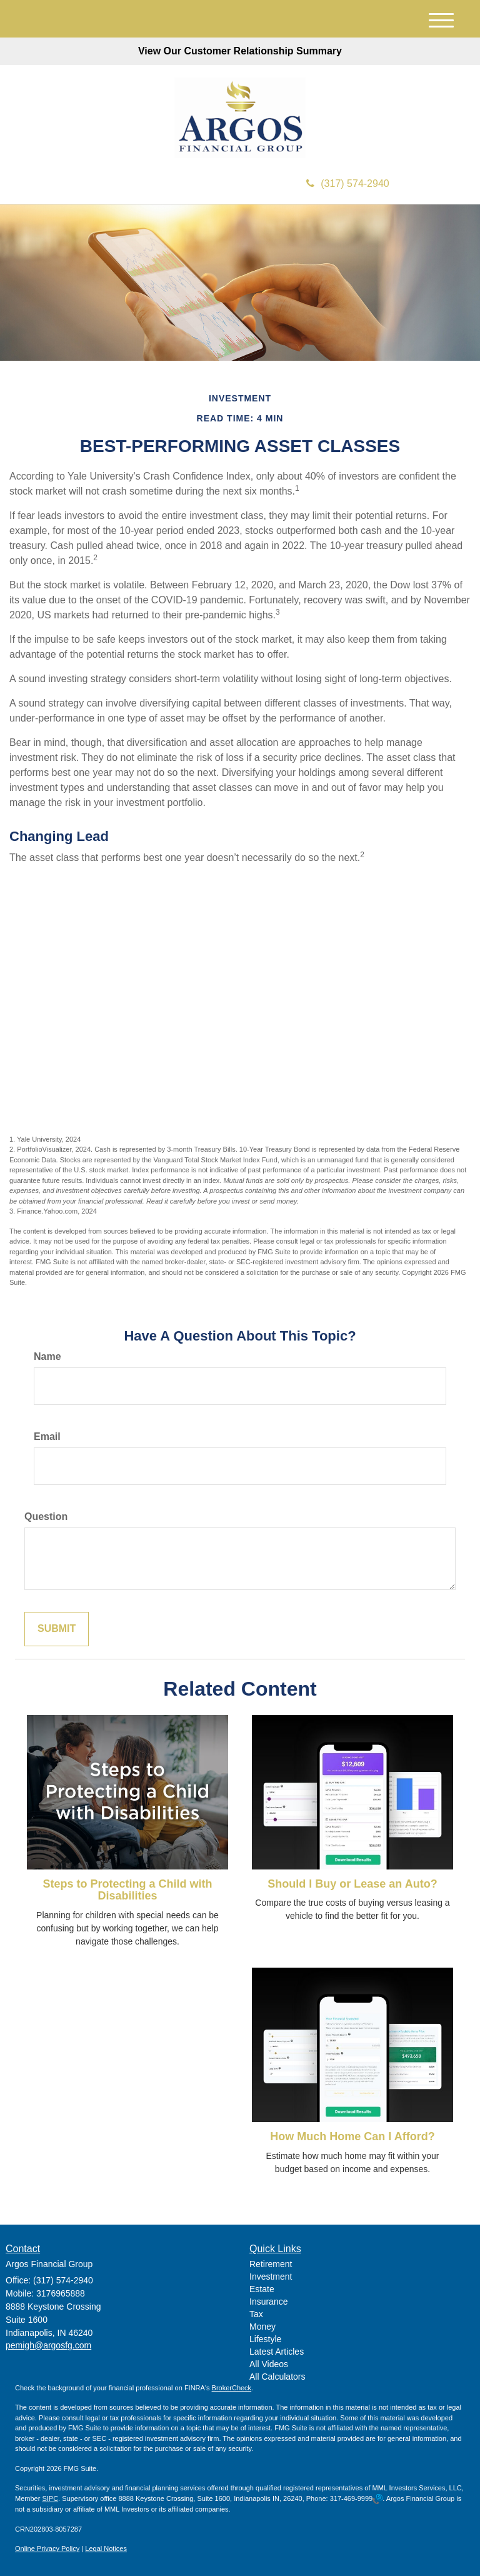  I want to click on SIPC, so click(50, 2498).